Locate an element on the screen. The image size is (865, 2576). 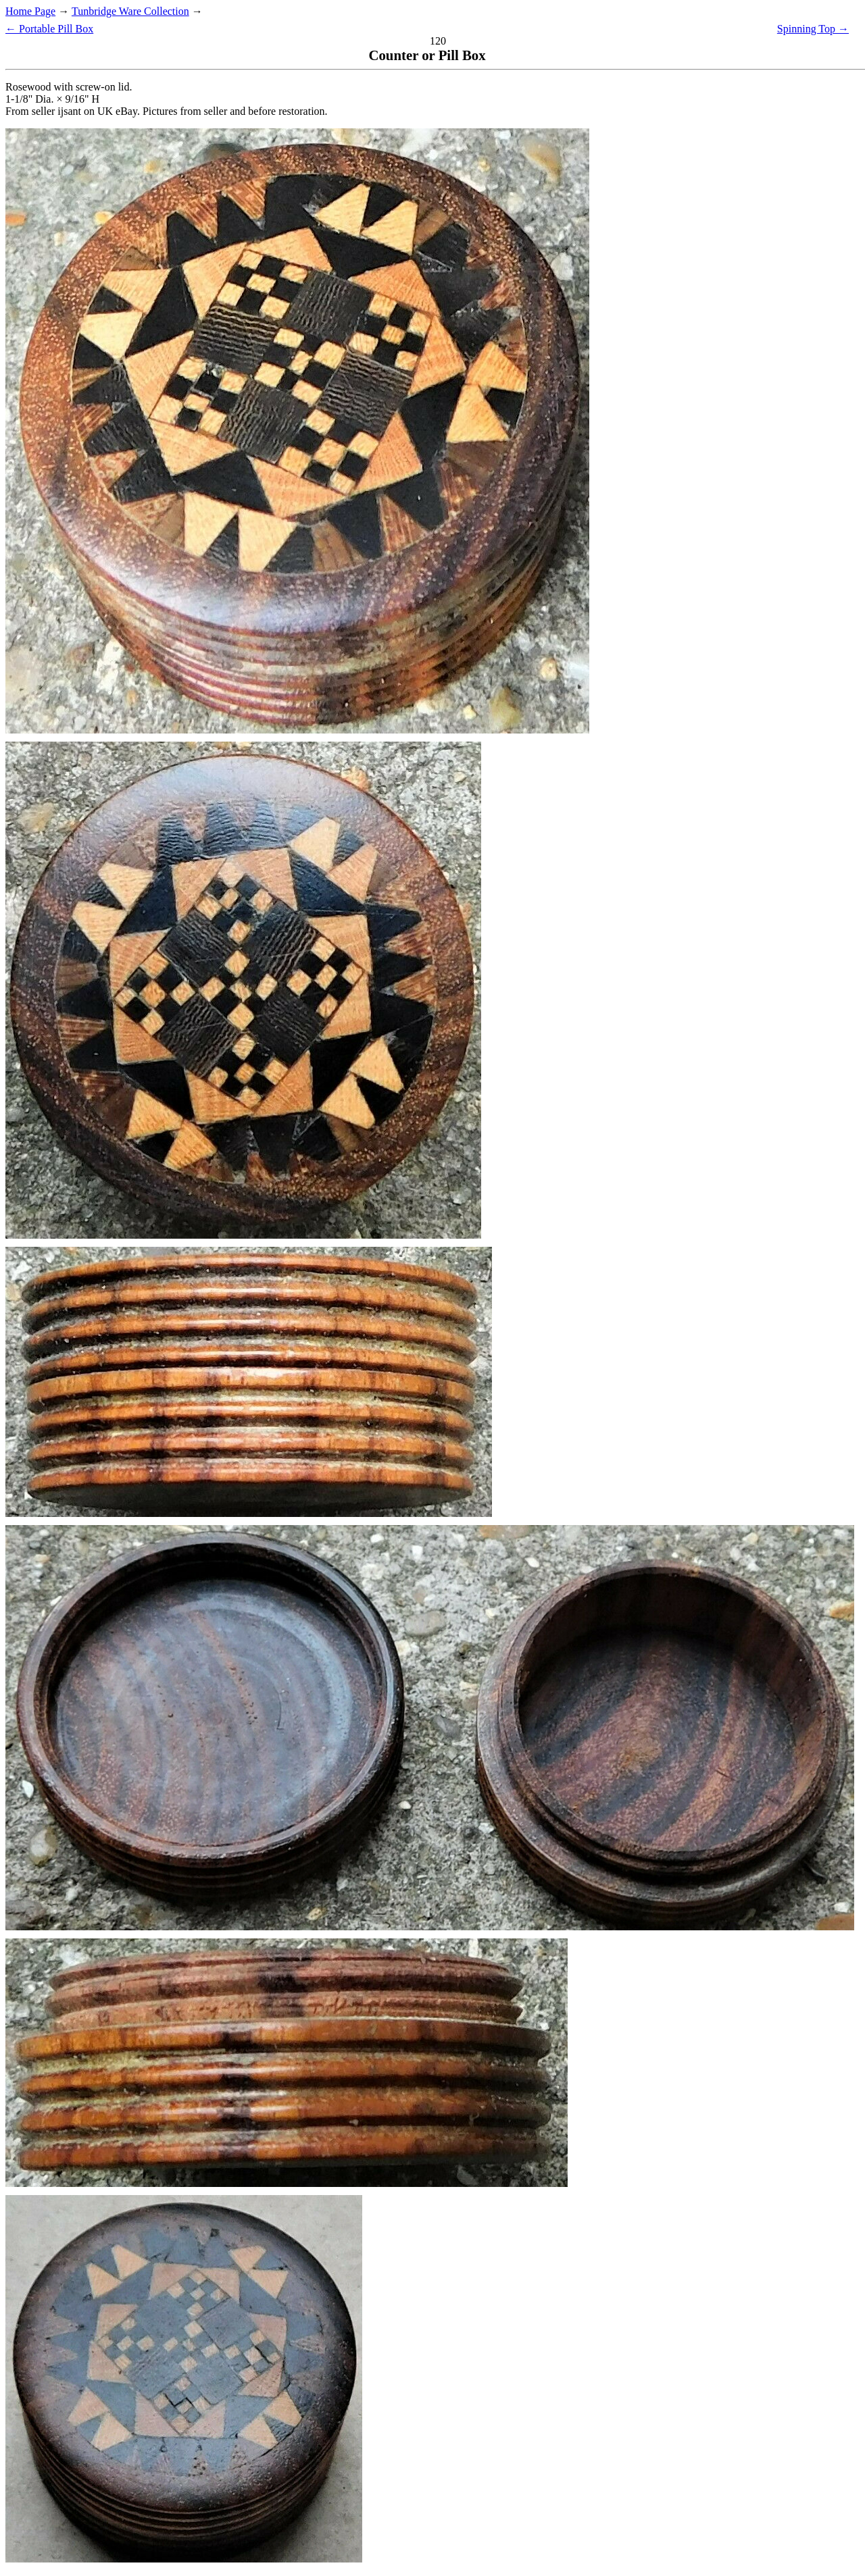
← Portable Pill Box is located at coordinates (49, 28).